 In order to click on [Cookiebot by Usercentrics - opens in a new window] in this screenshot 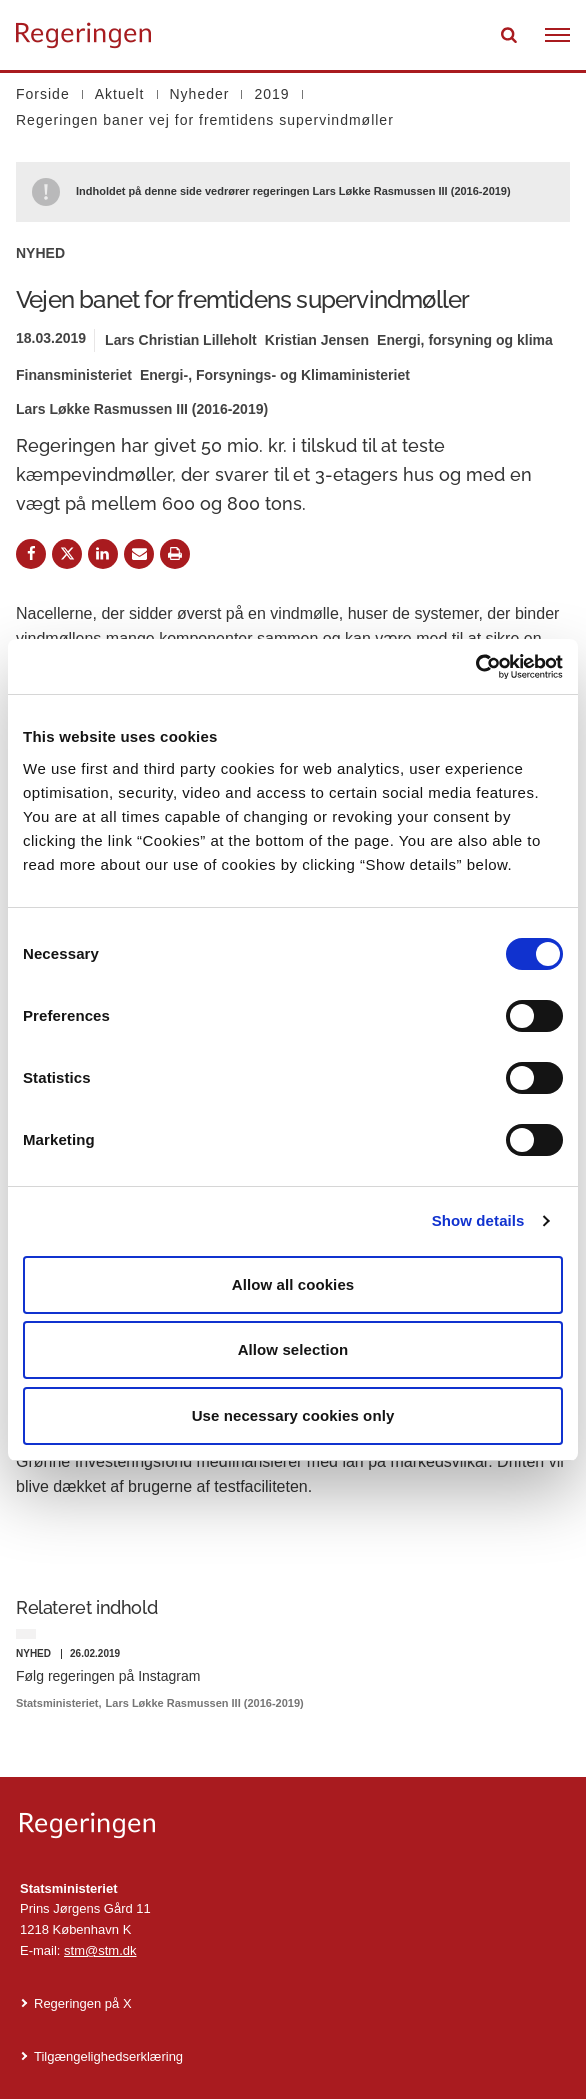, I will do `click(475, 667)`.